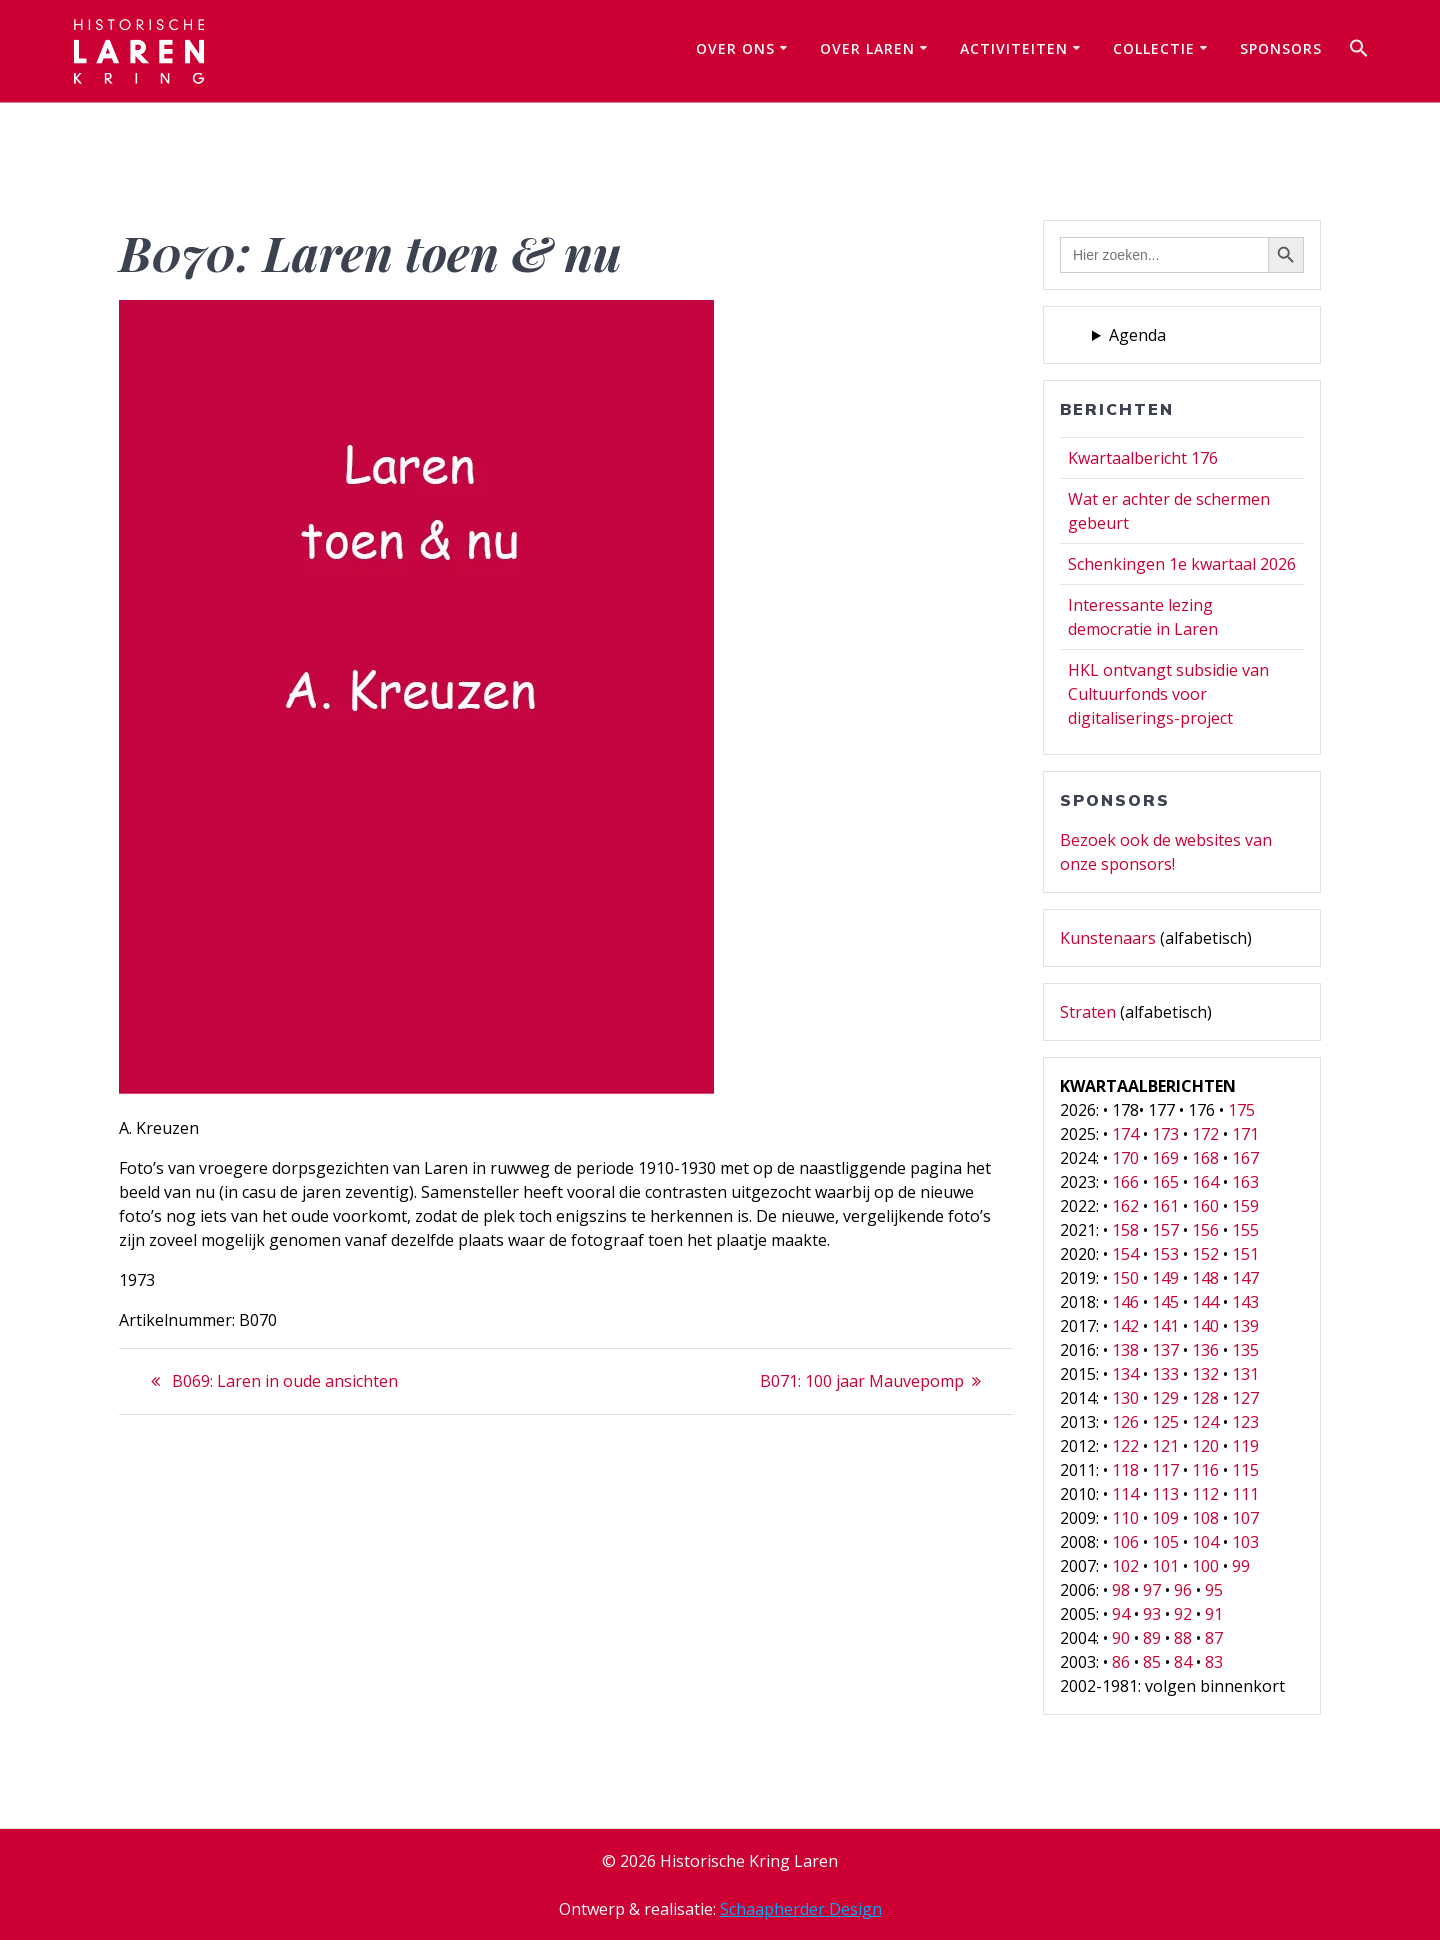 The image size is (1440, 1940). I want to click on 169, so click(1165, 1158).